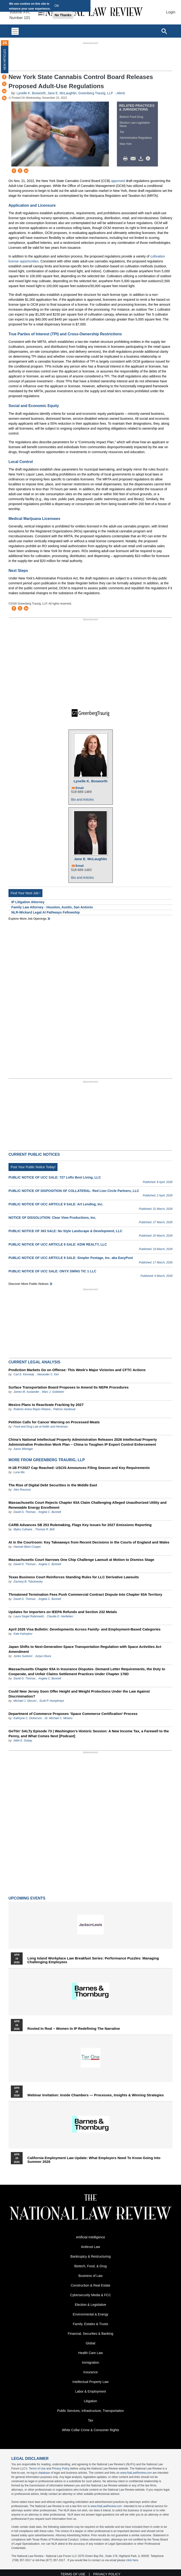 The height and width of the screenshot is (2576, 181). What do you see at coordinates (4, 59) in the screenshot?
I see `New Articles` at bounding box center [4, 59].